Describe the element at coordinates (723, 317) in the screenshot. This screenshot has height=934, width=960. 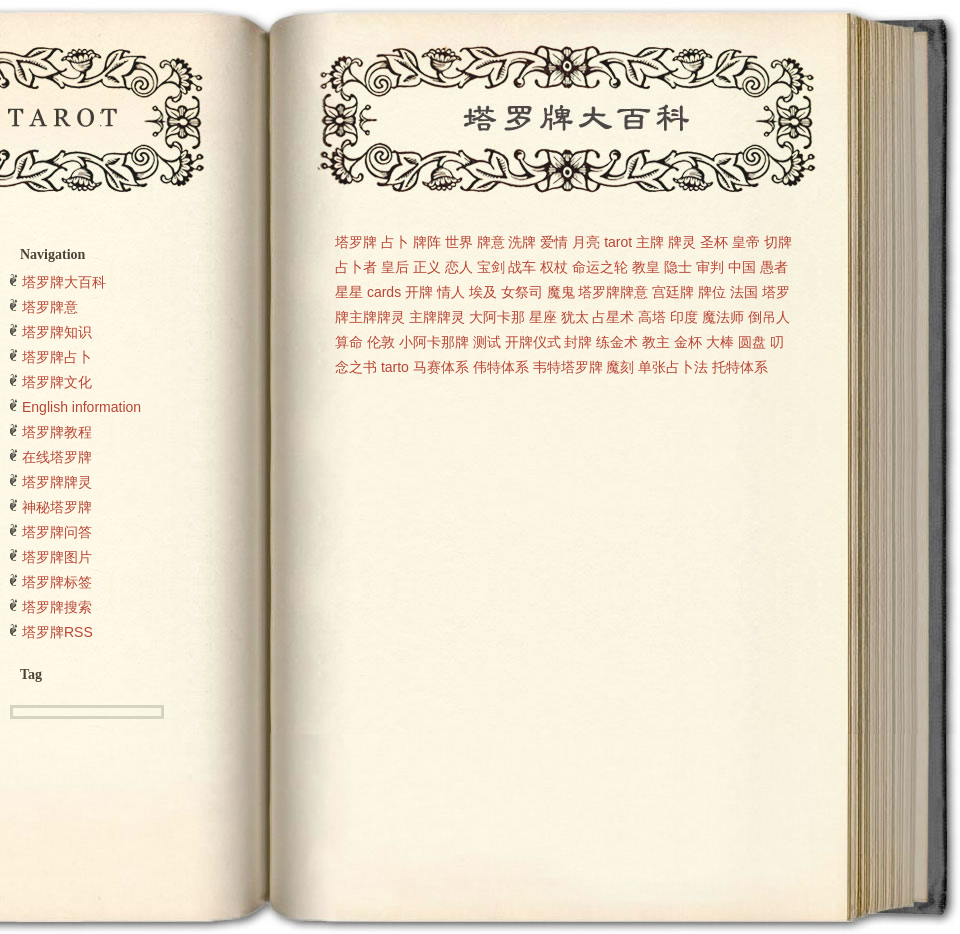
I see `魔法师` at that location.